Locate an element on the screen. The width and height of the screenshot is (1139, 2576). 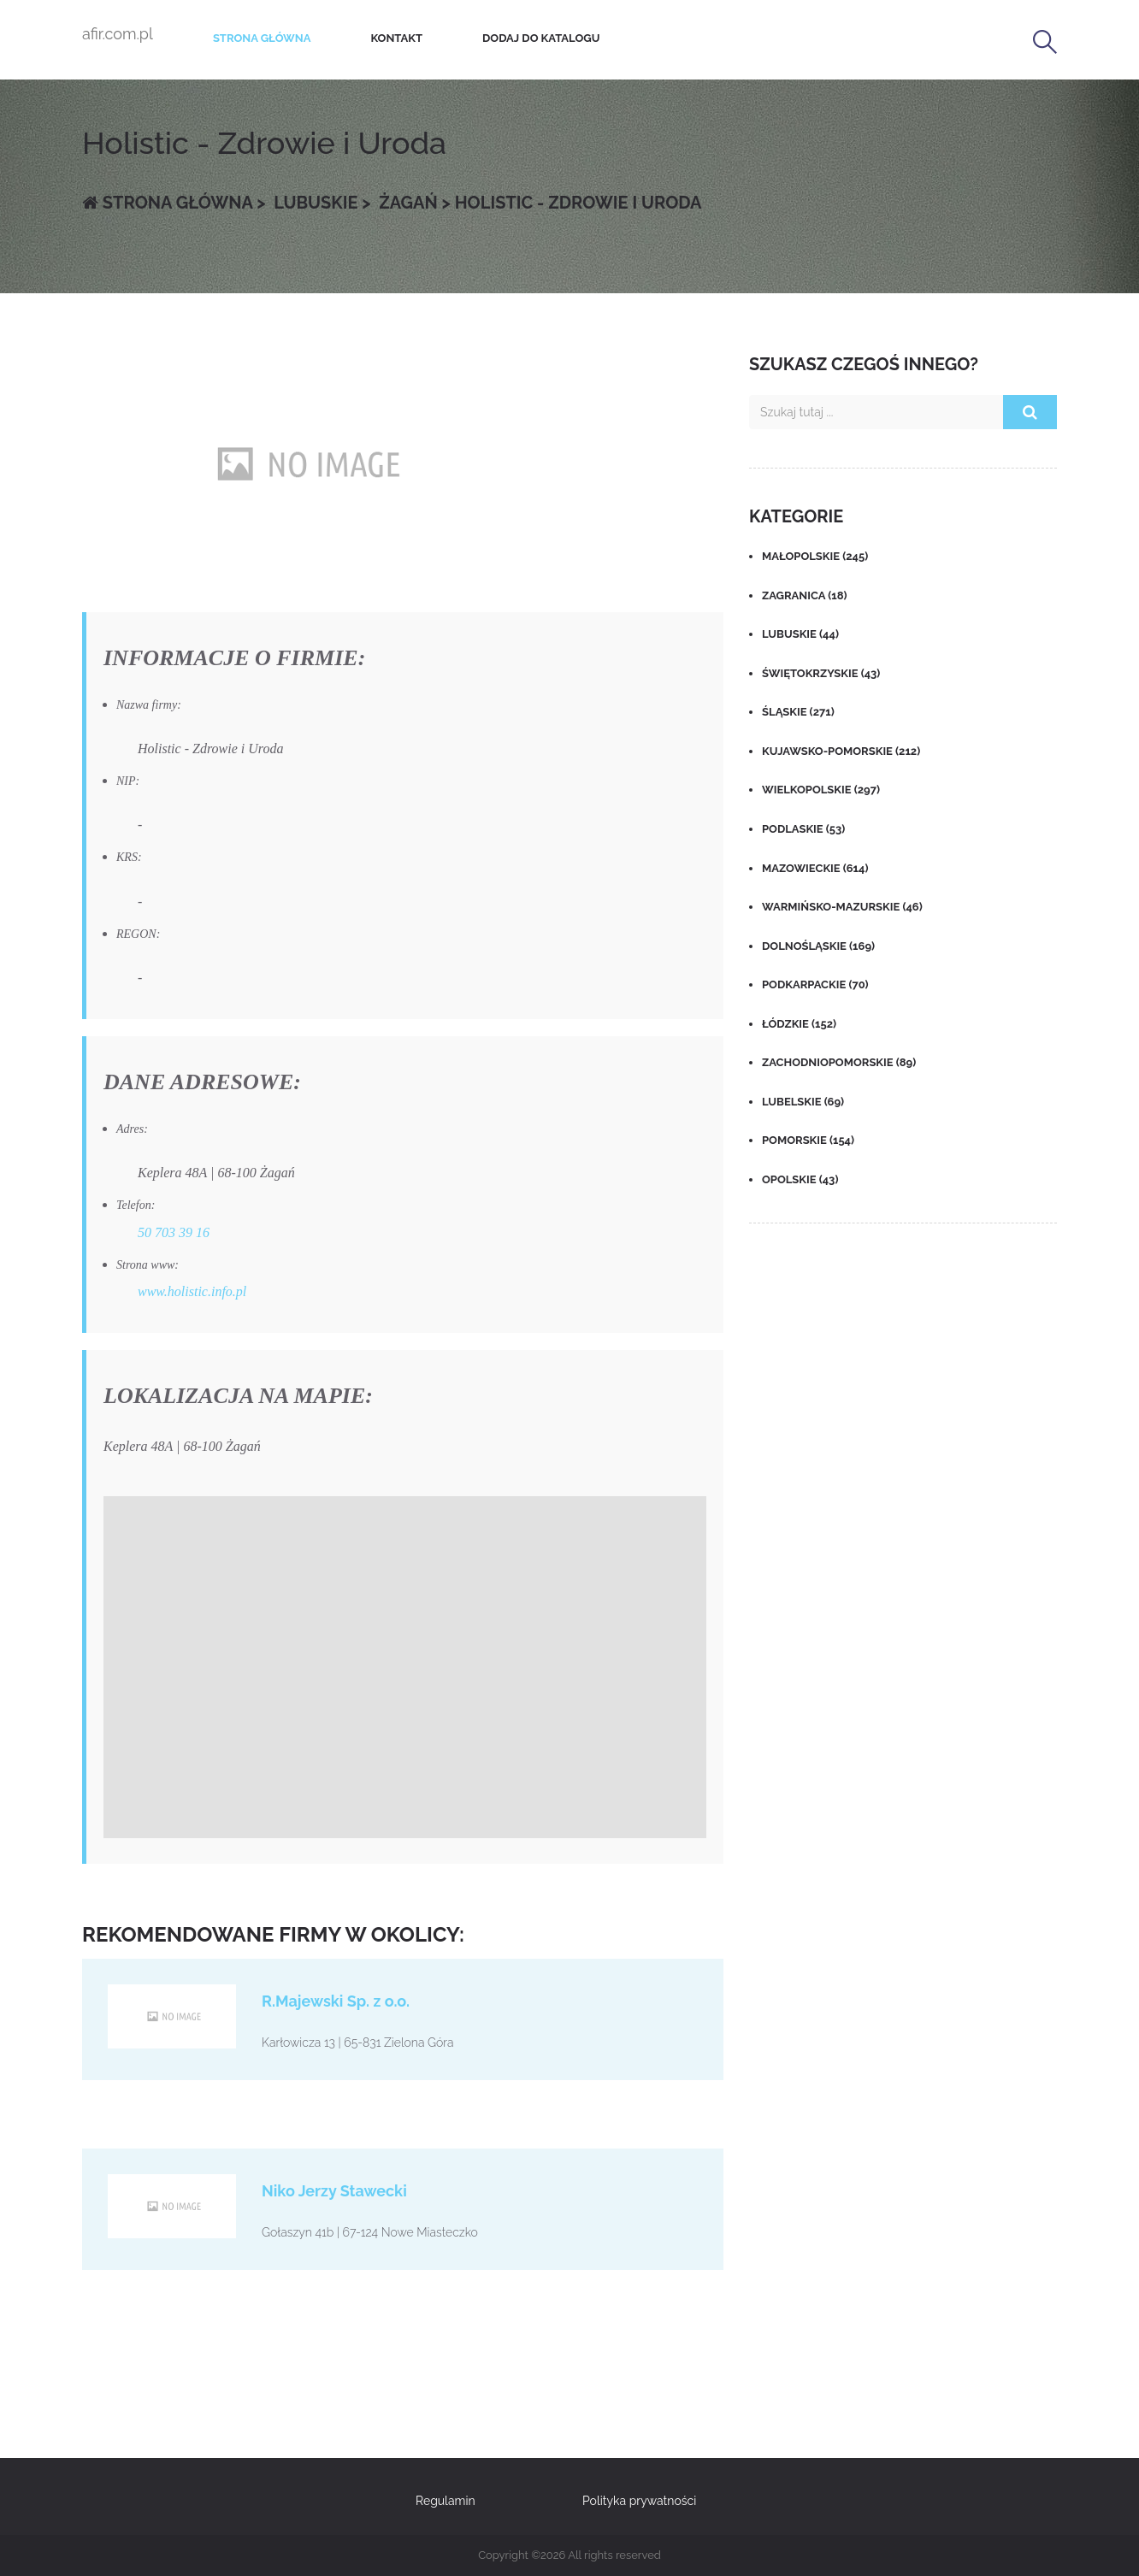
Lubuskie is located at coordinates (800, 634).